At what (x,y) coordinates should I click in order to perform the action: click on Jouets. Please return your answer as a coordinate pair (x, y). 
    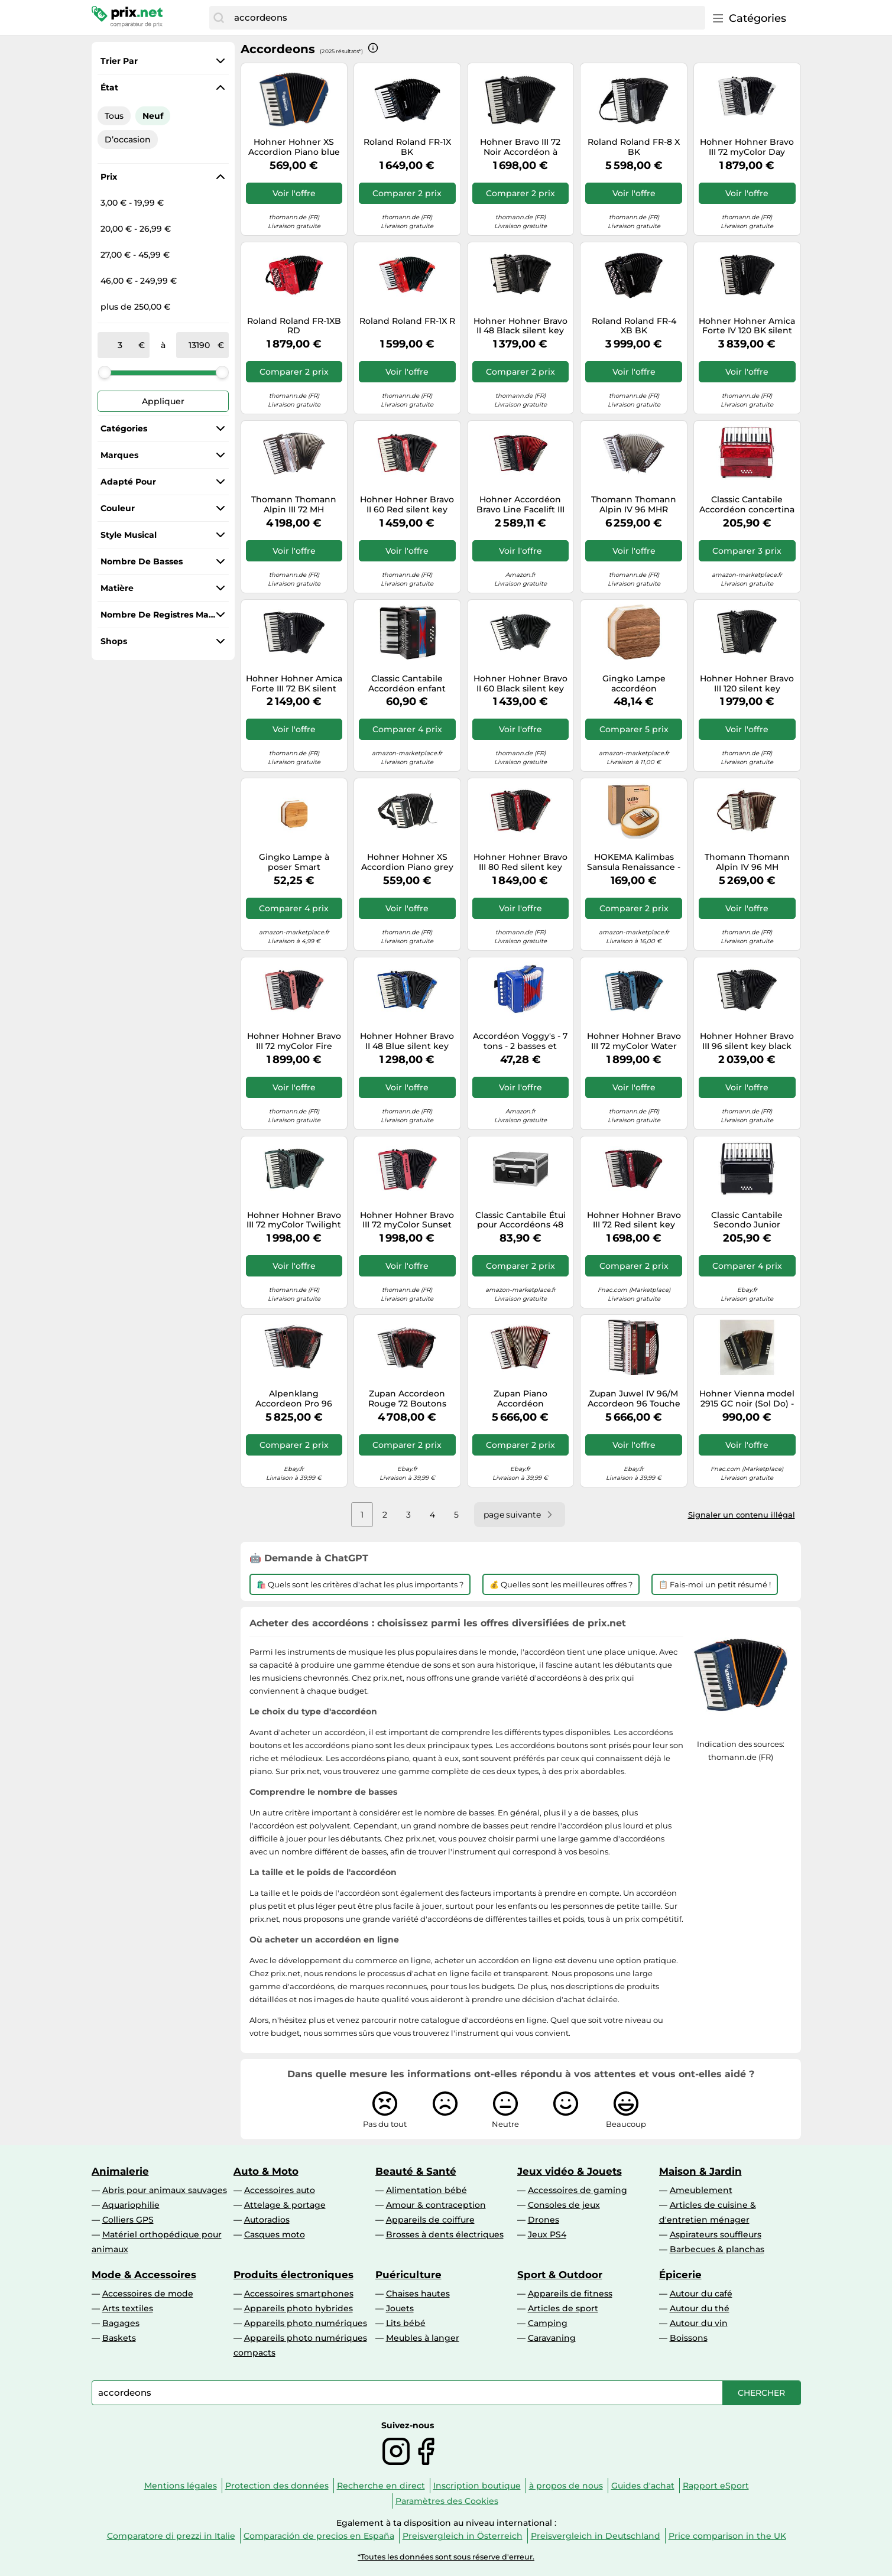
    Looking at the image, I should click on (400, 2308).